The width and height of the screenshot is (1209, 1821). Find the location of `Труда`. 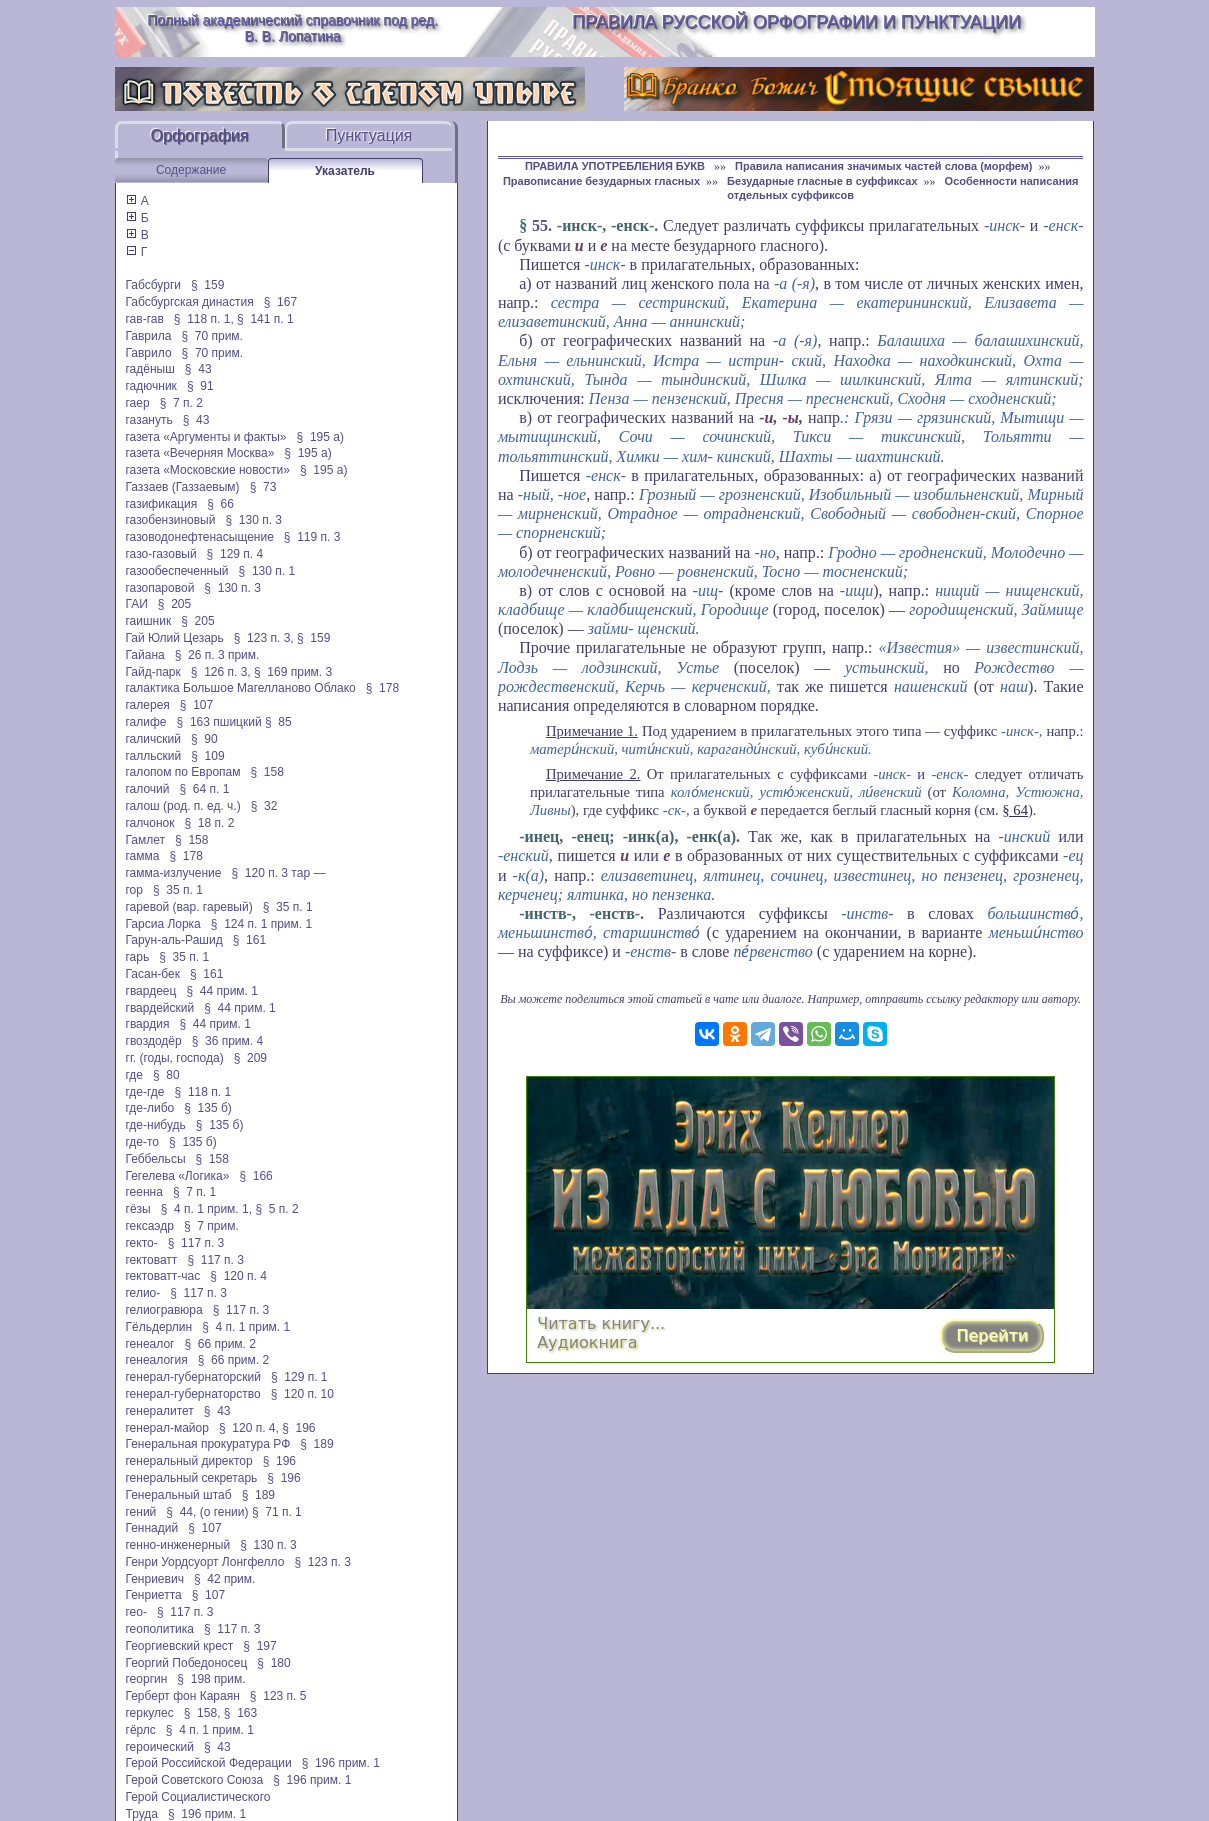

Труда is located at coordinates (142, 1814).